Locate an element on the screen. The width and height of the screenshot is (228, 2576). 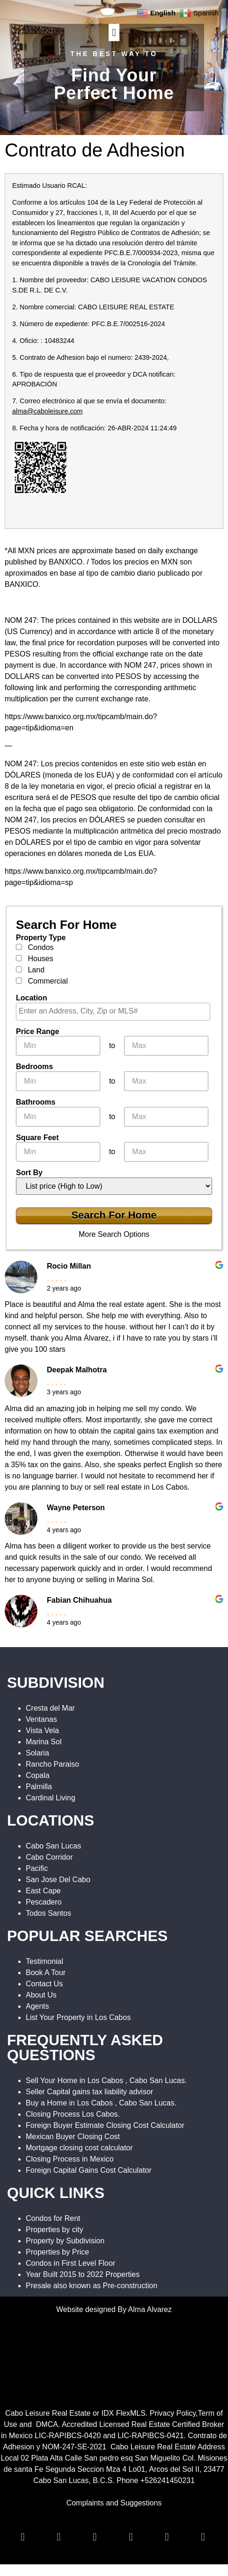
Cabo Corridor is located at coordinates (49, 1857).